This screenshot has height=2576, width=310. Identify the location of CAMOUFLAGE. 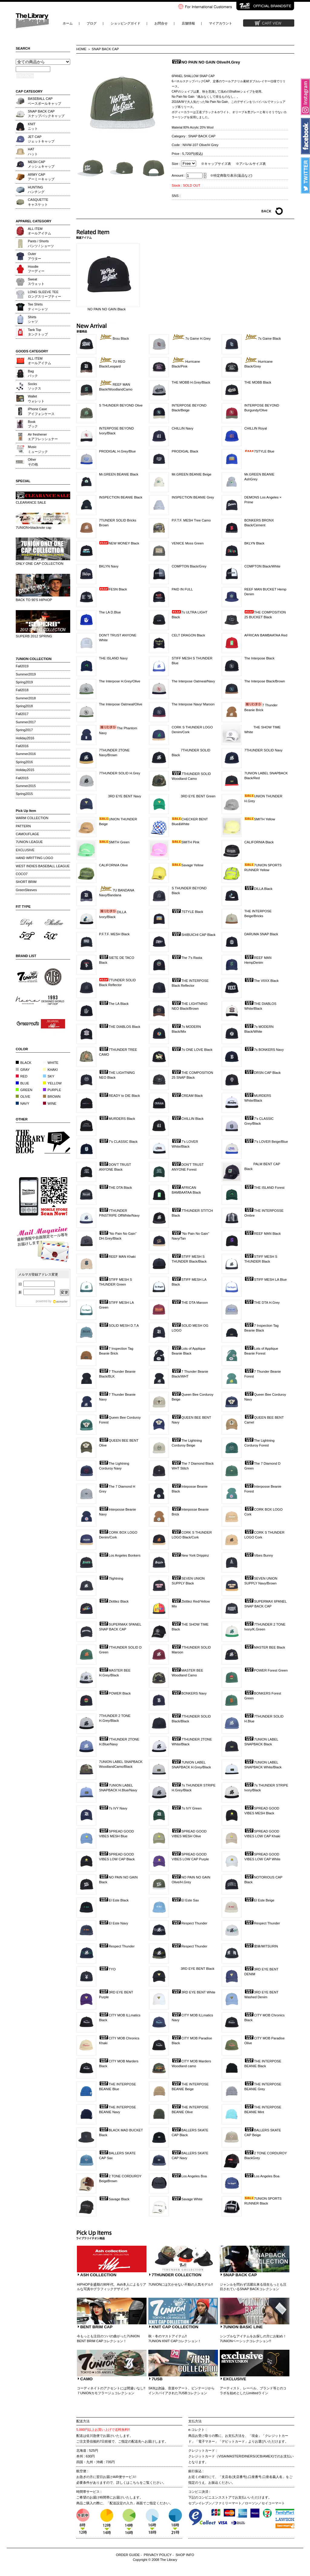
(27, 834).